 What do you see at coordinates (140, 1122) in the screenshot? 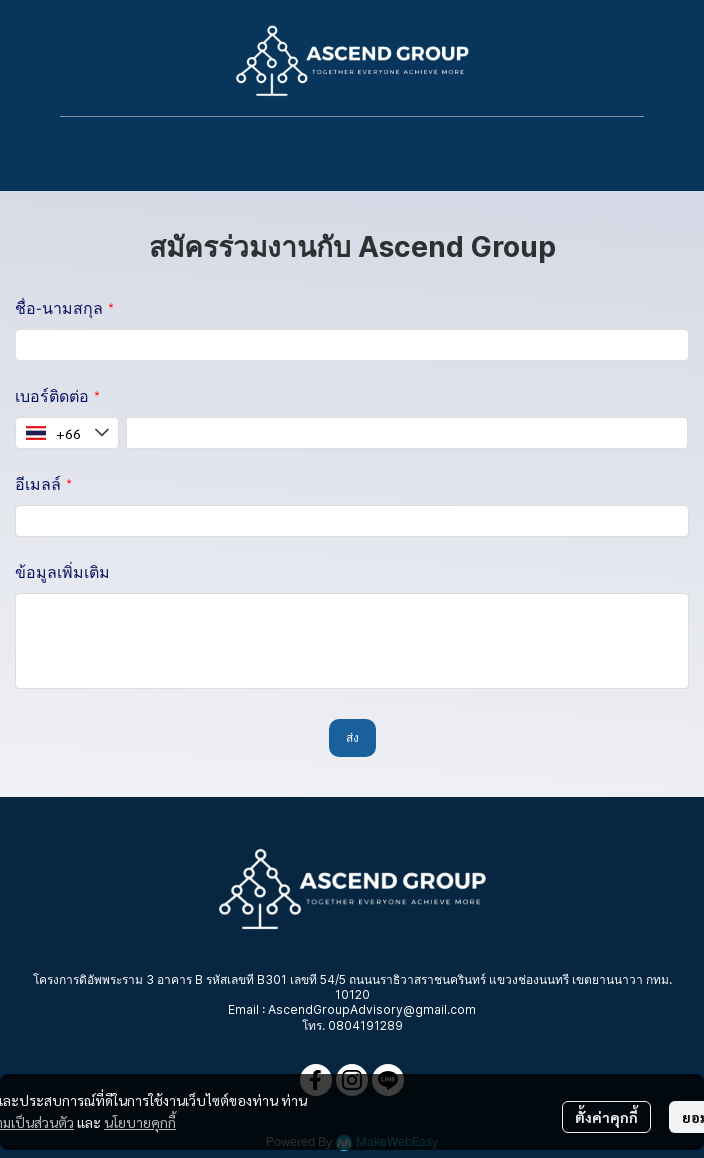
I see `นโยบายคุกกี้` at bounding box center [140, 1122].